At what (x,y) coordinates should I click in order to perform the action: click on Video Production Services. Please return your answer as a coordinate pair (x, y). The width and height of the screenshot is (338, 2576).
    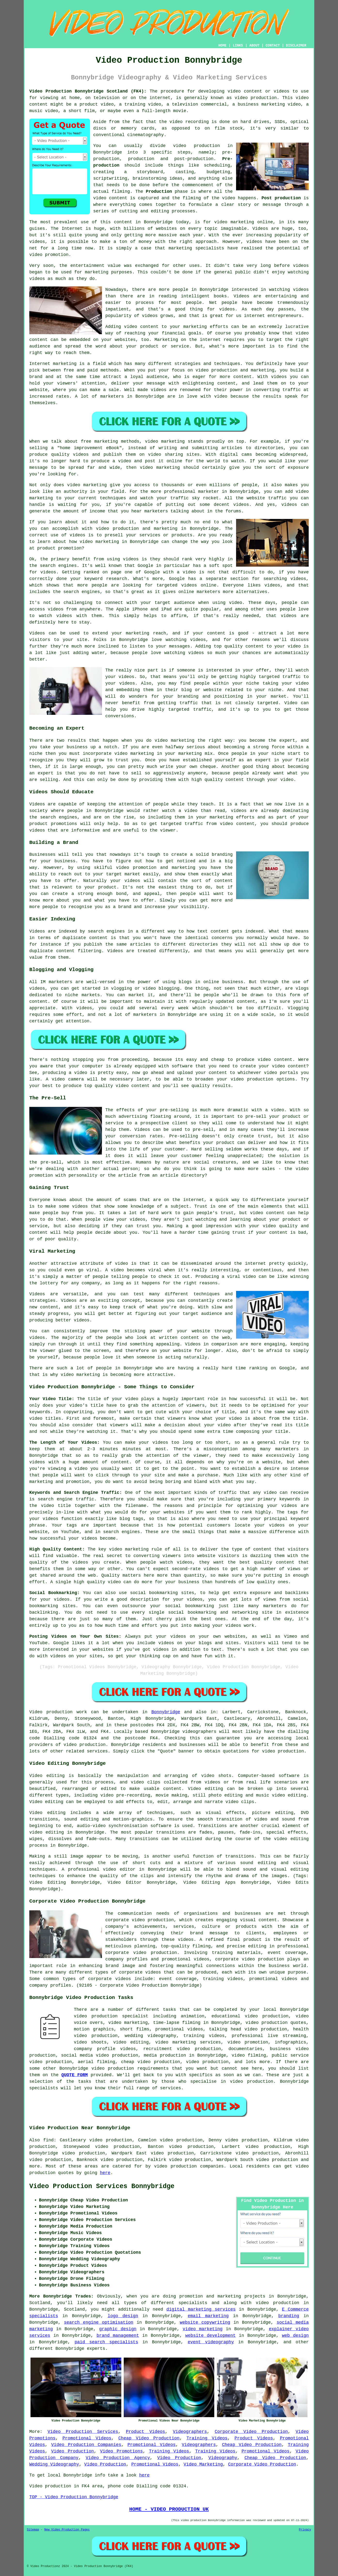
    Looking at the image, I should click on (82, 2431).